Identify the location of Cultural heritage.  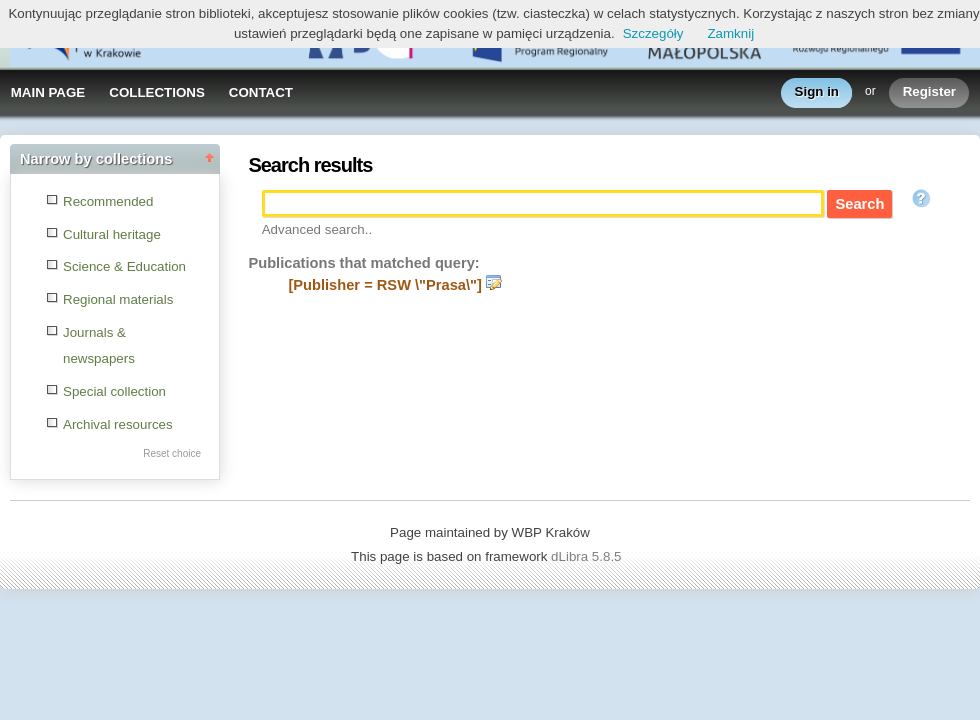
(112, 234).